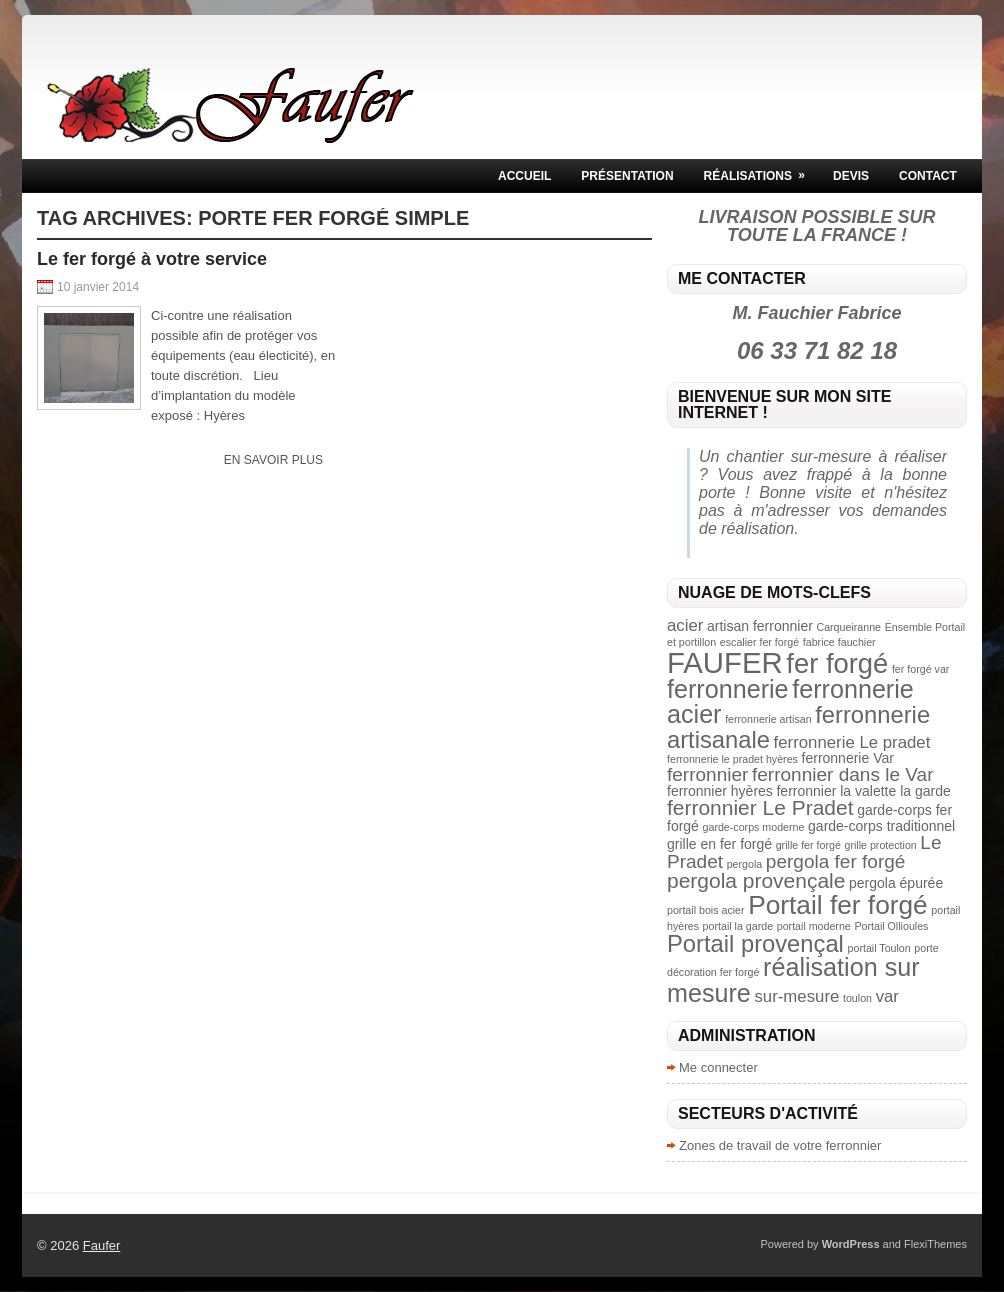 The height and width of the screenshot is (1292, 1004). I want to click on ferronnier [ferronnier (5 éléments)], so click(707, 774).